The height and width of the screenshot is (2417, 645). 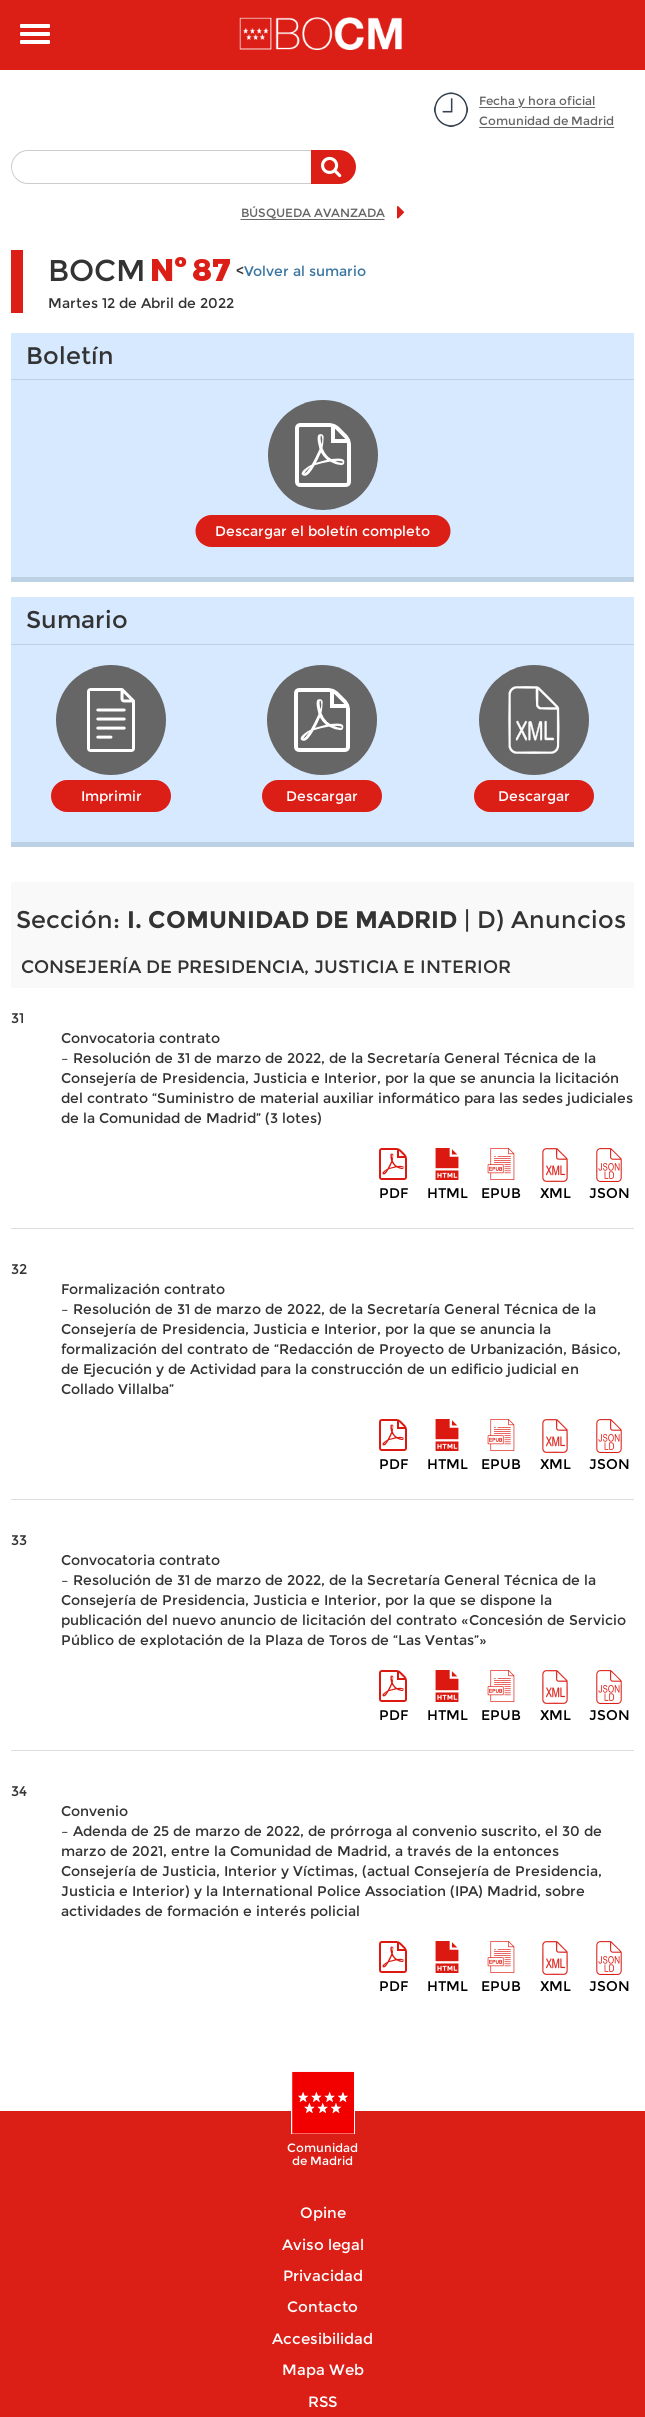 What do you see at coordinates (313, 212) in the screenshot?
I see `BÚSQUEDA AVANZADA` at bounding box center [313, 212].